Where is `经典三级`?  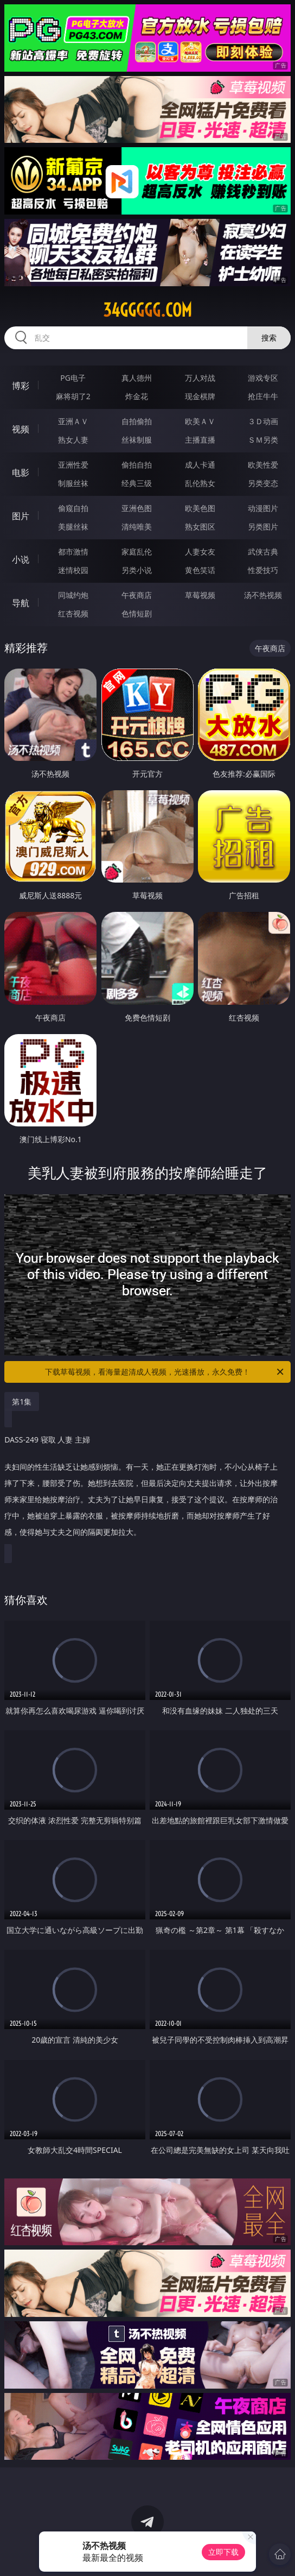
经典三级 is located at coordinates (136, 483).